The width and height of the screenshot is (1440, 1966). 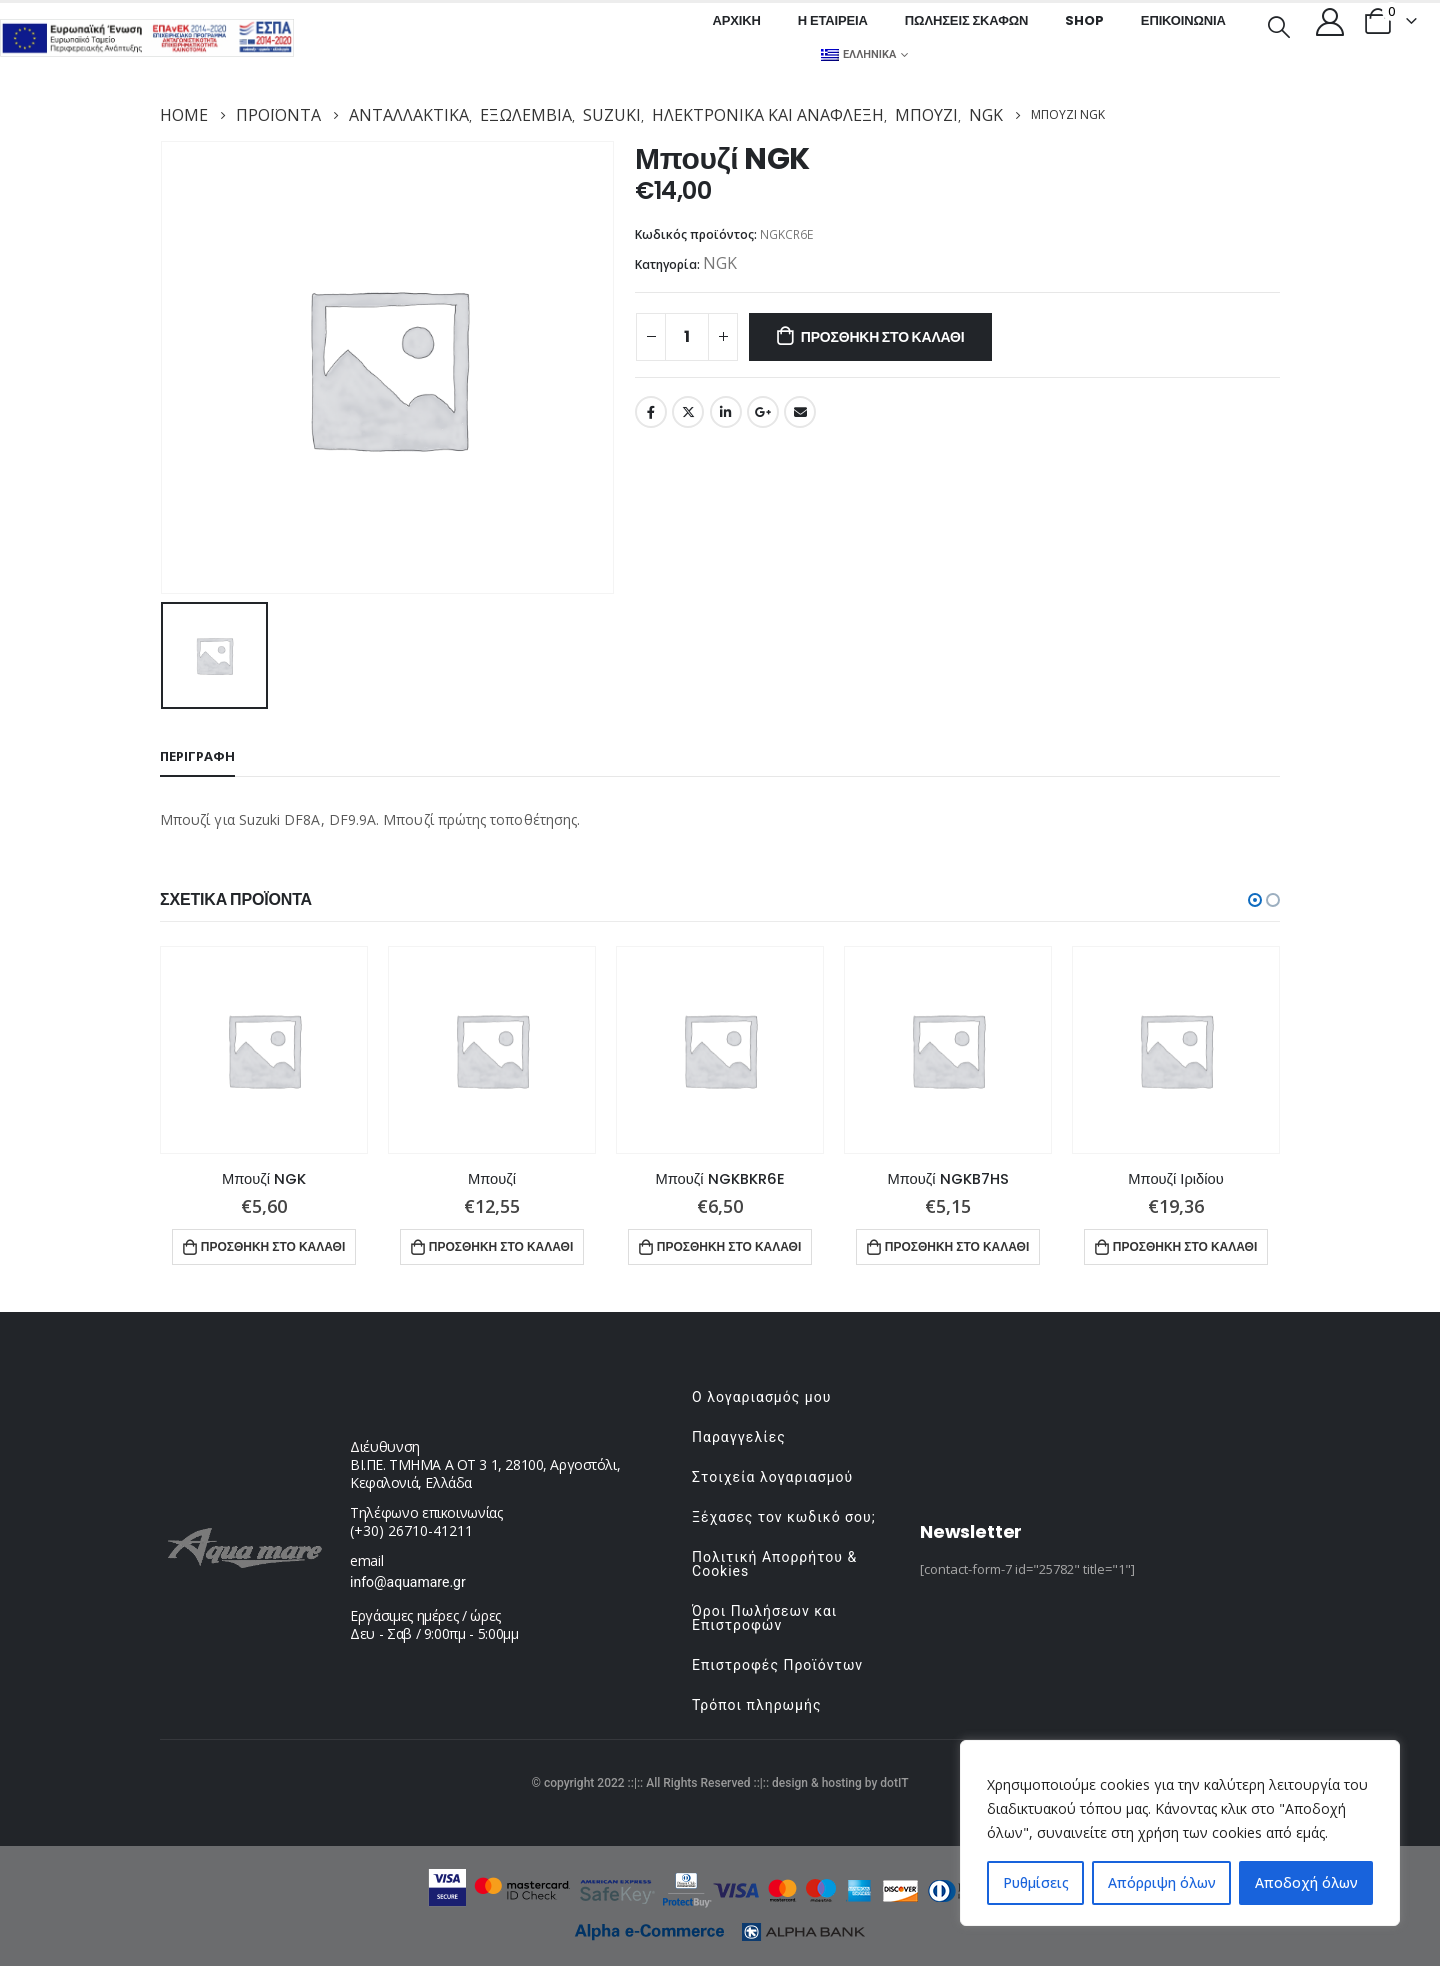 What do you see at coordinates (784, 1517) in the screenshot?
I see `Ξέχασες τον κωδικό σου;` at bounding box center [784, 1517].